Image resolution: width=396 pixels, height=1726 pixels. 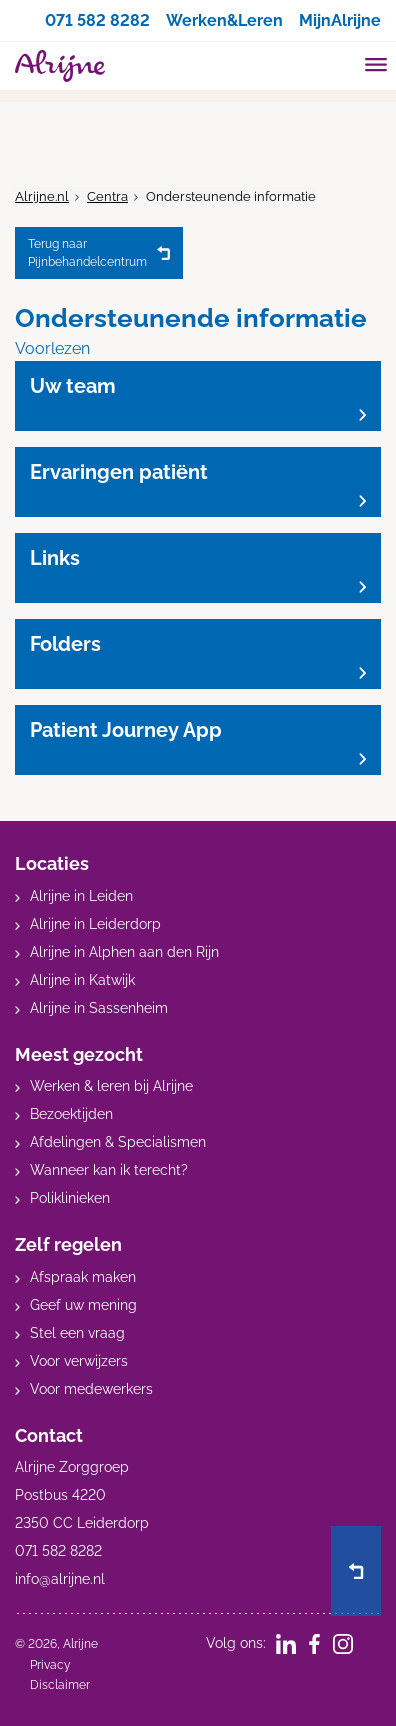 I want to click on Alrijne in Alphen aan den Rijn, so click(x=124, y=952).